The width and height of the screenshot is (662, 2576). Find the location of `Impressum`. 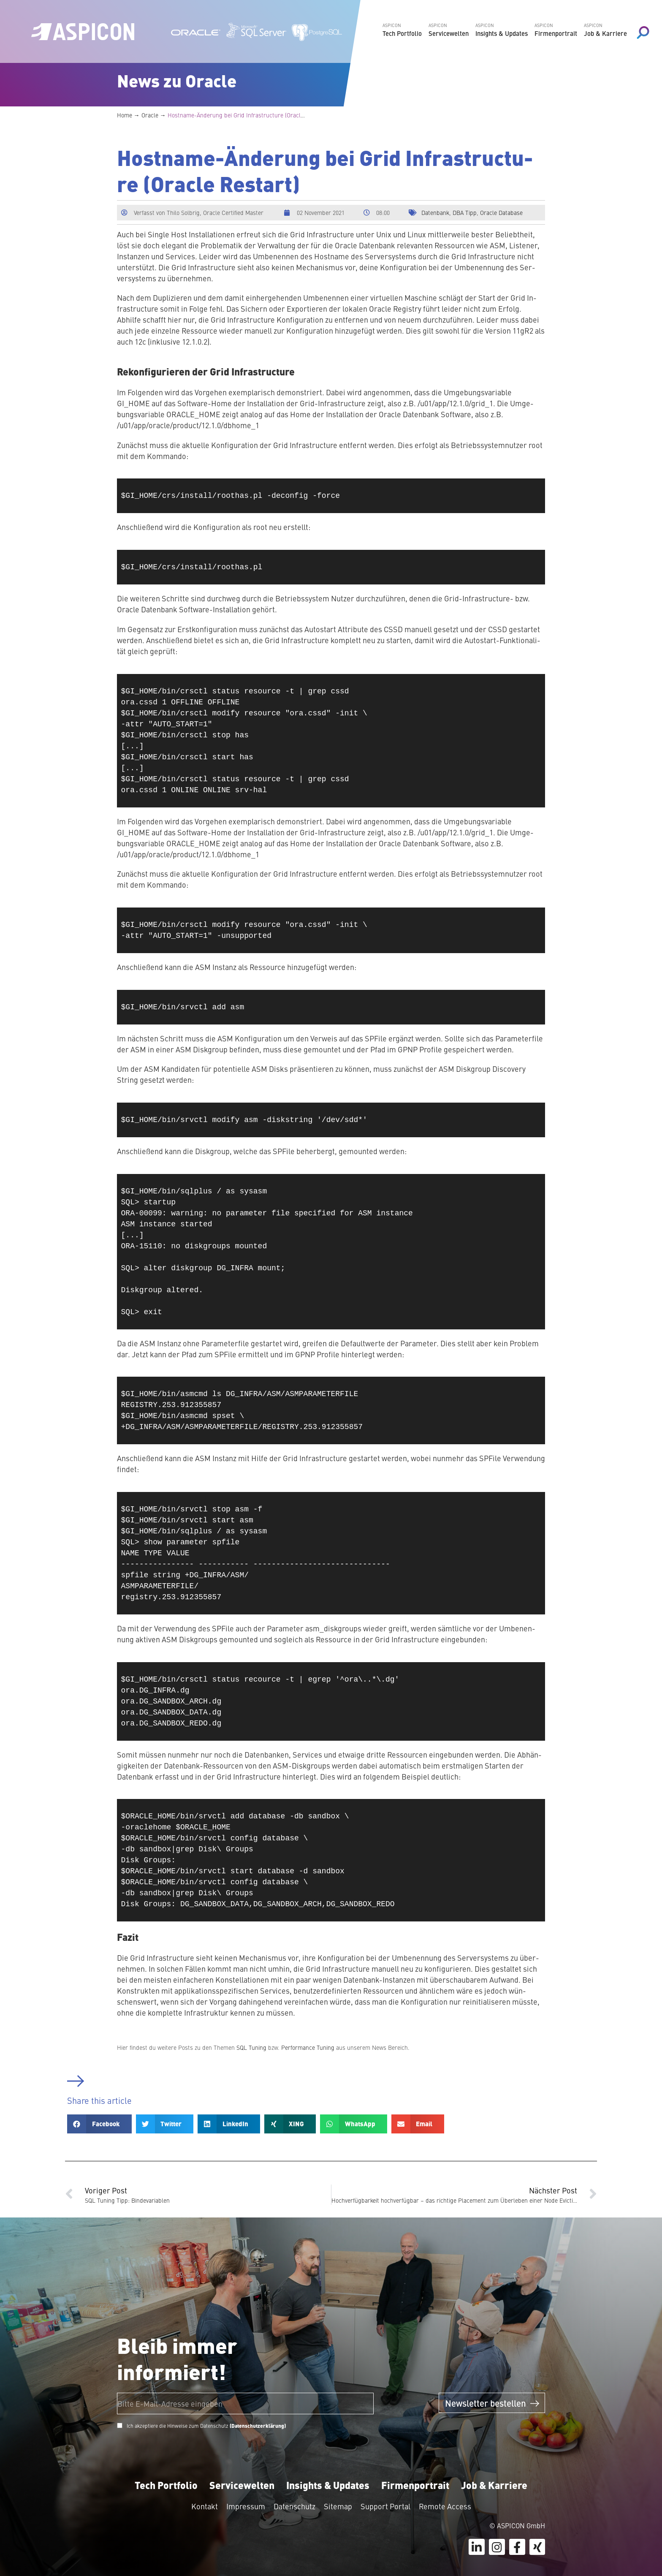

Impressum is located at coordinates (245, 2506).